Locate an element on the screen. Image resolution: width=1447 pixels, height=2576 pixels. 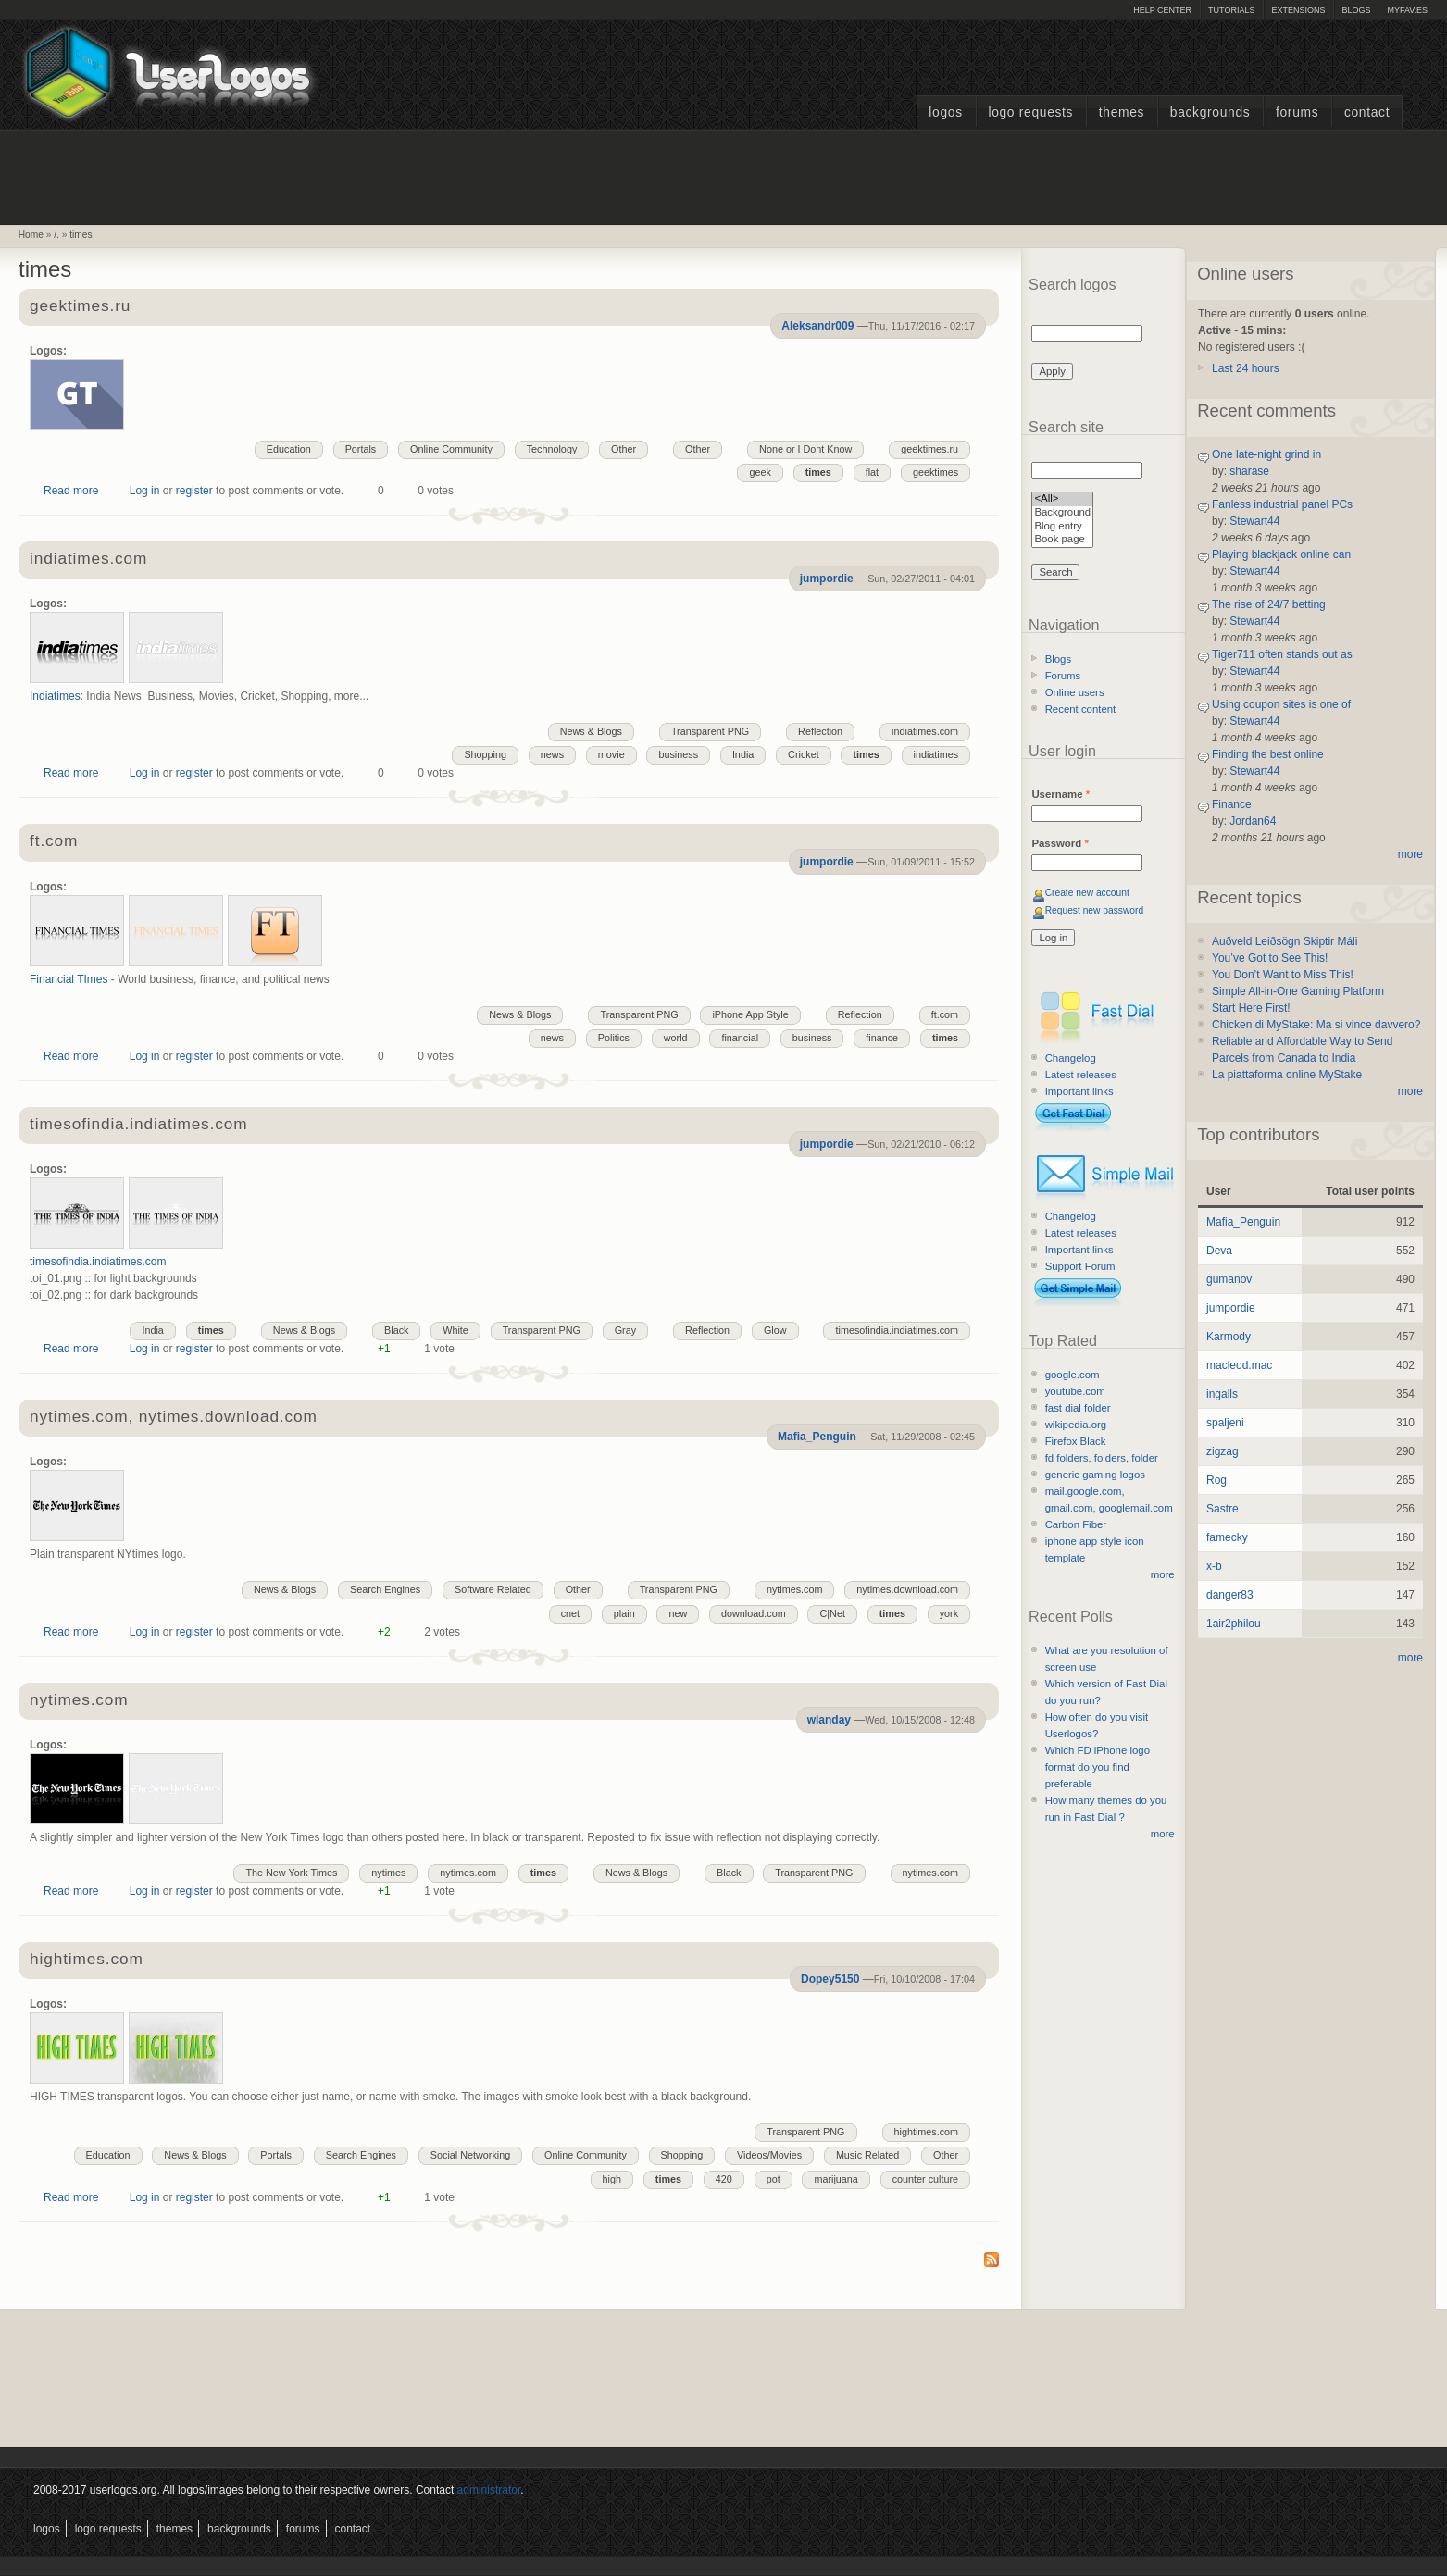
business is located at coordinates (678, 754).